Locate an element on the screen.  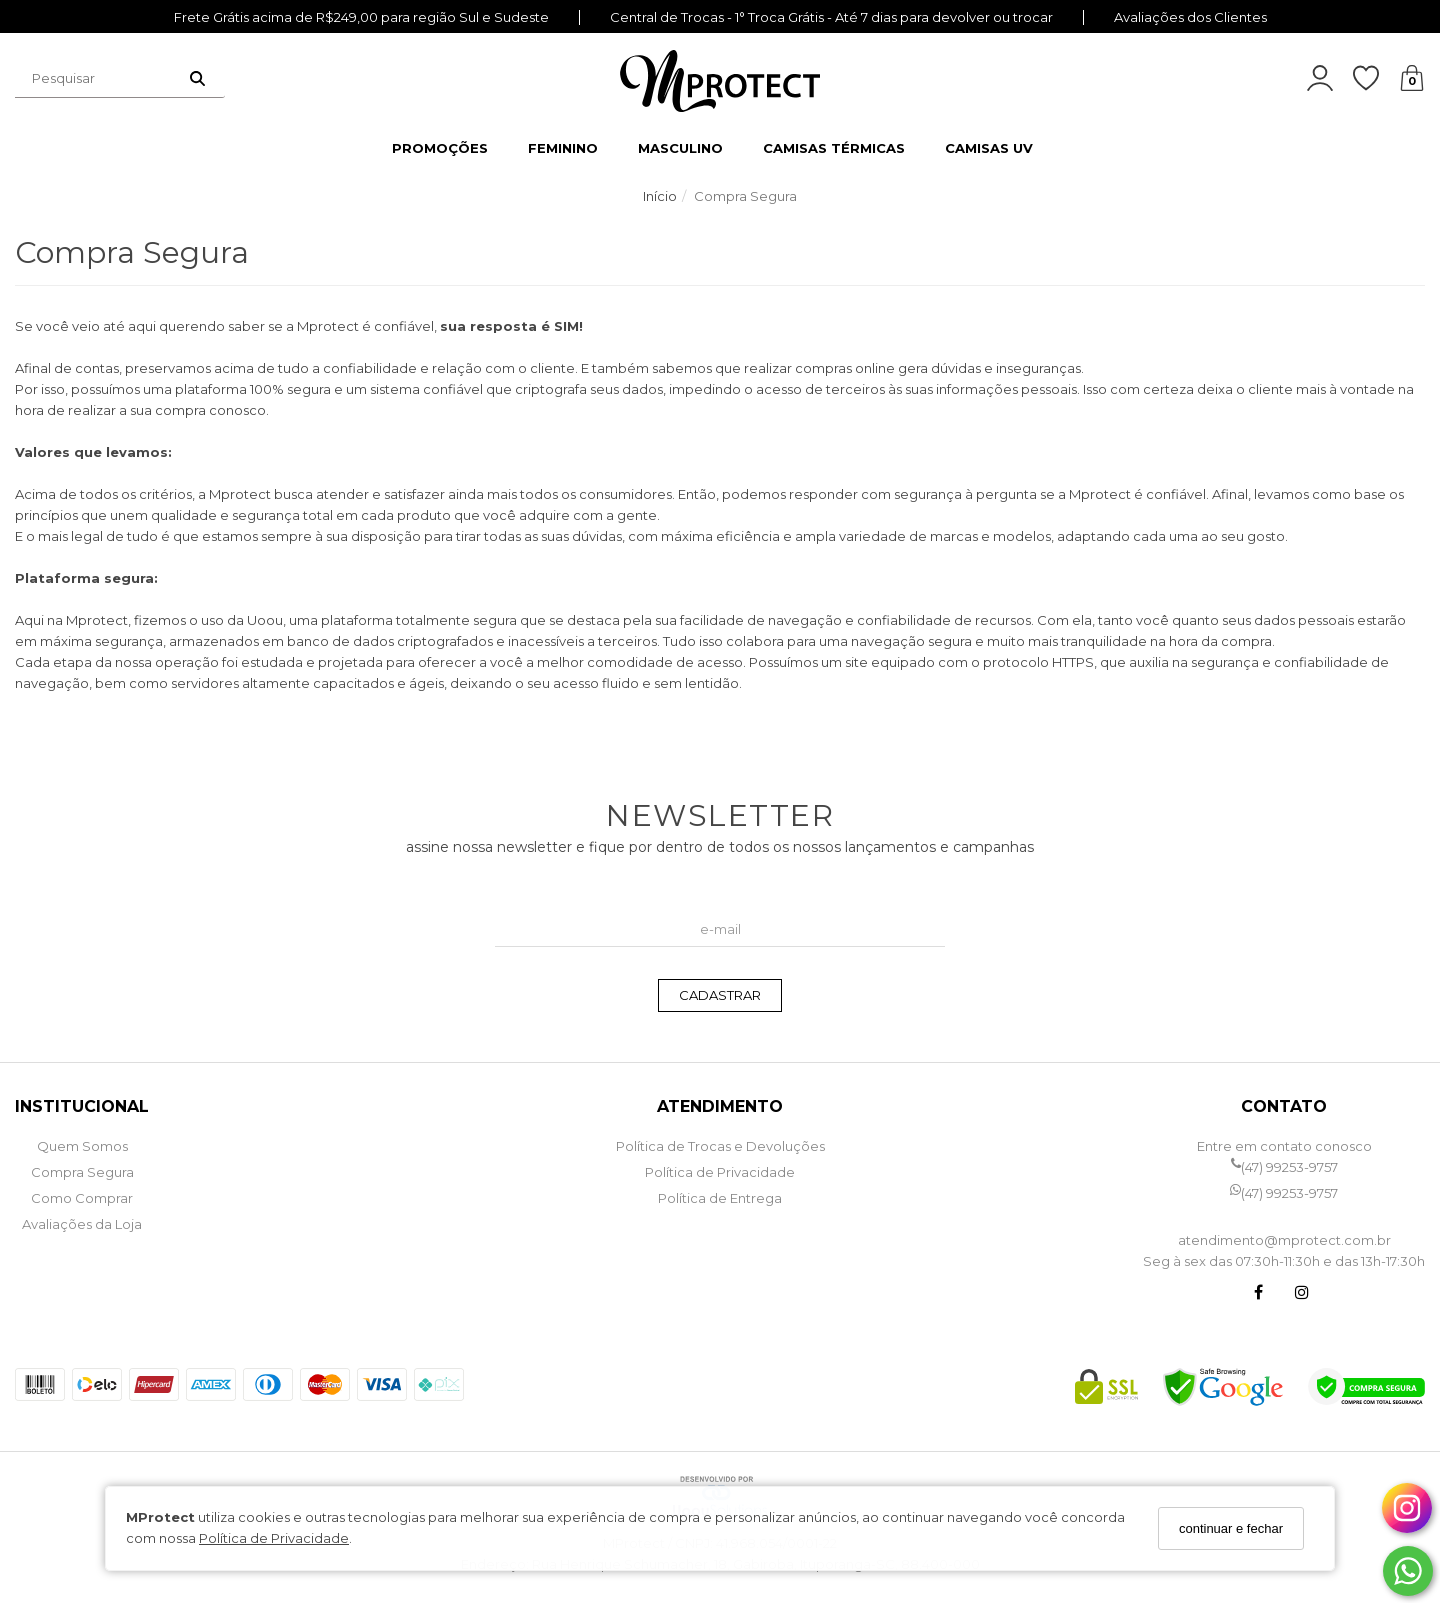
MASCULINO is located at coordinates (680, 148).